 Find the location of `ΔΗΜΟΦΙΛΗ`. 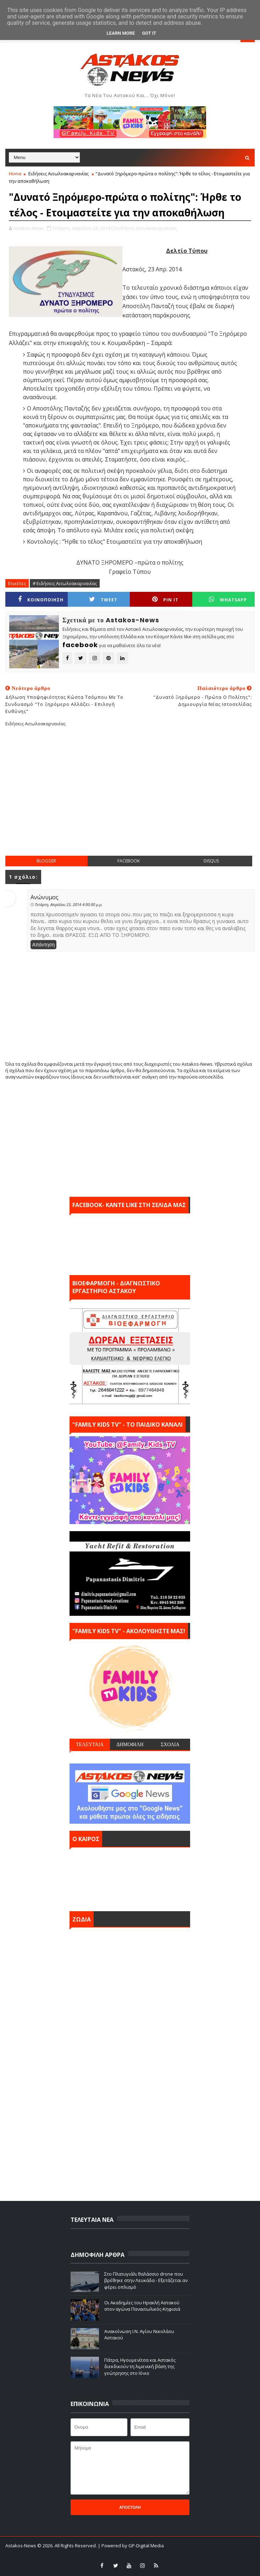

ΔΗΜΟΦΙΛΗ is located at coordinates (130, 1744).